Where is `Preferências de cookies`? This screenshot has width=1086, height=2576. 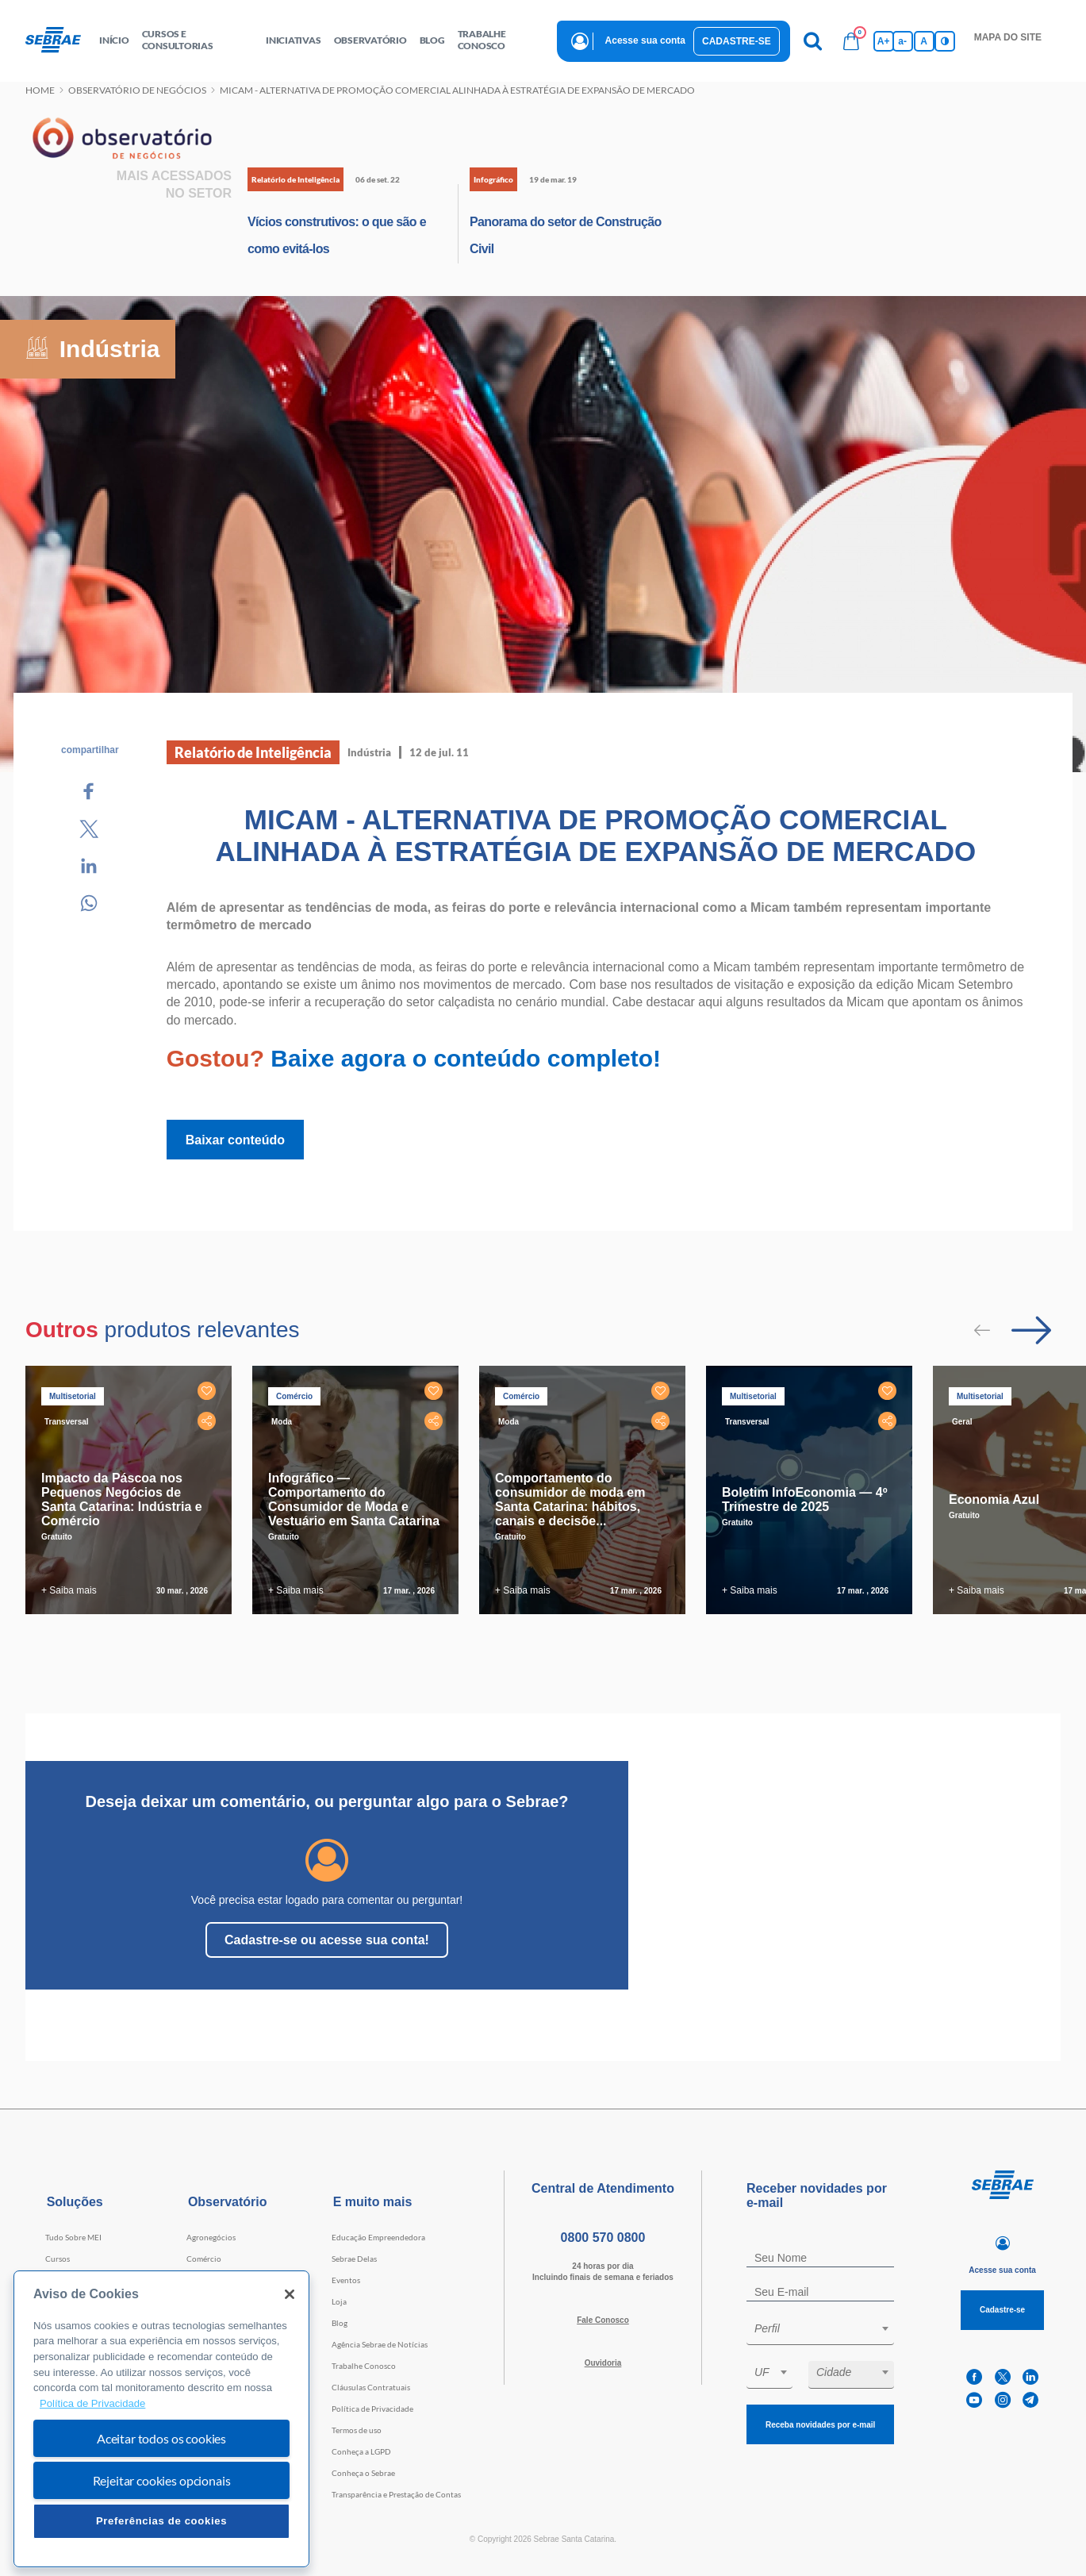
Preferências de cookies is located at coordinates (161, 2521).